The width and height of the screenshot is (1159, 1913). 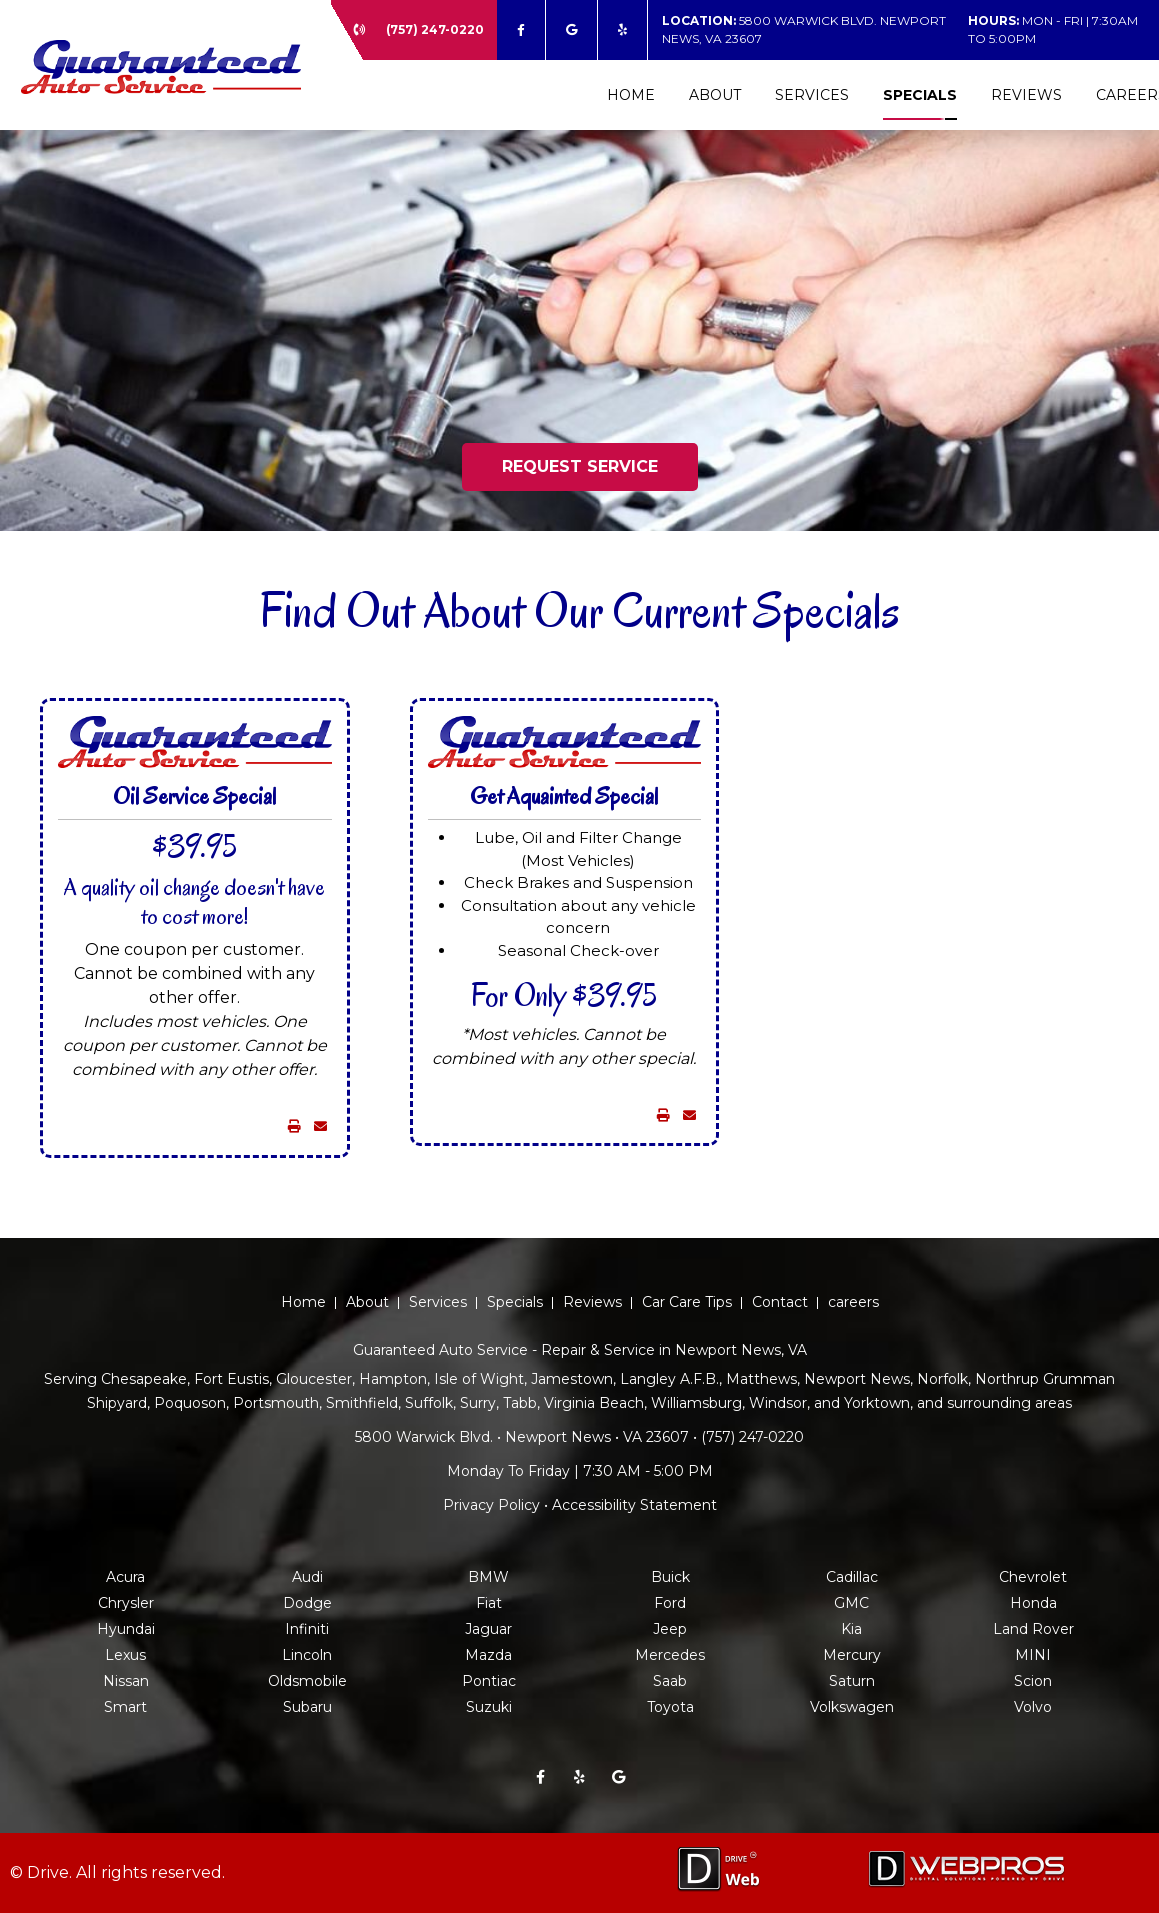 I want to click on Acura, so click(x=125, y=1577).